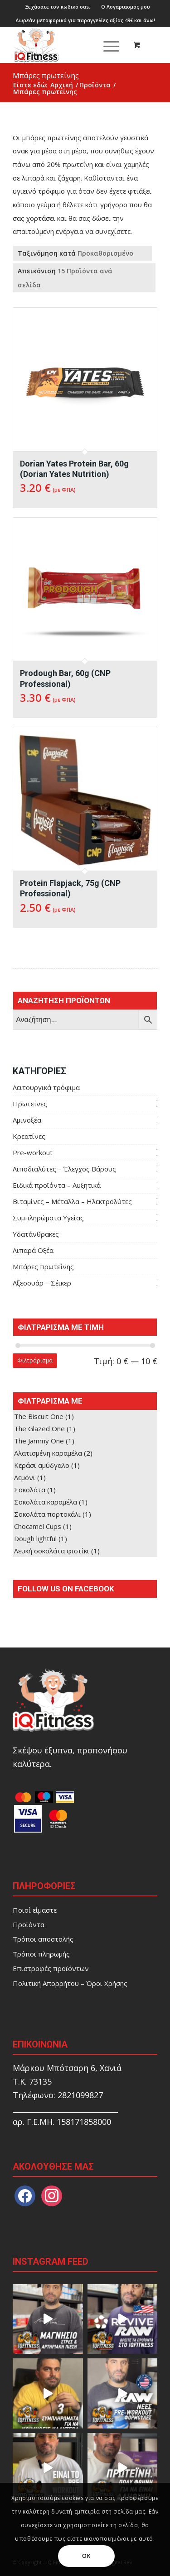 The image size is (170, 2576). I want to click on [Μενού], so click(106, 45).